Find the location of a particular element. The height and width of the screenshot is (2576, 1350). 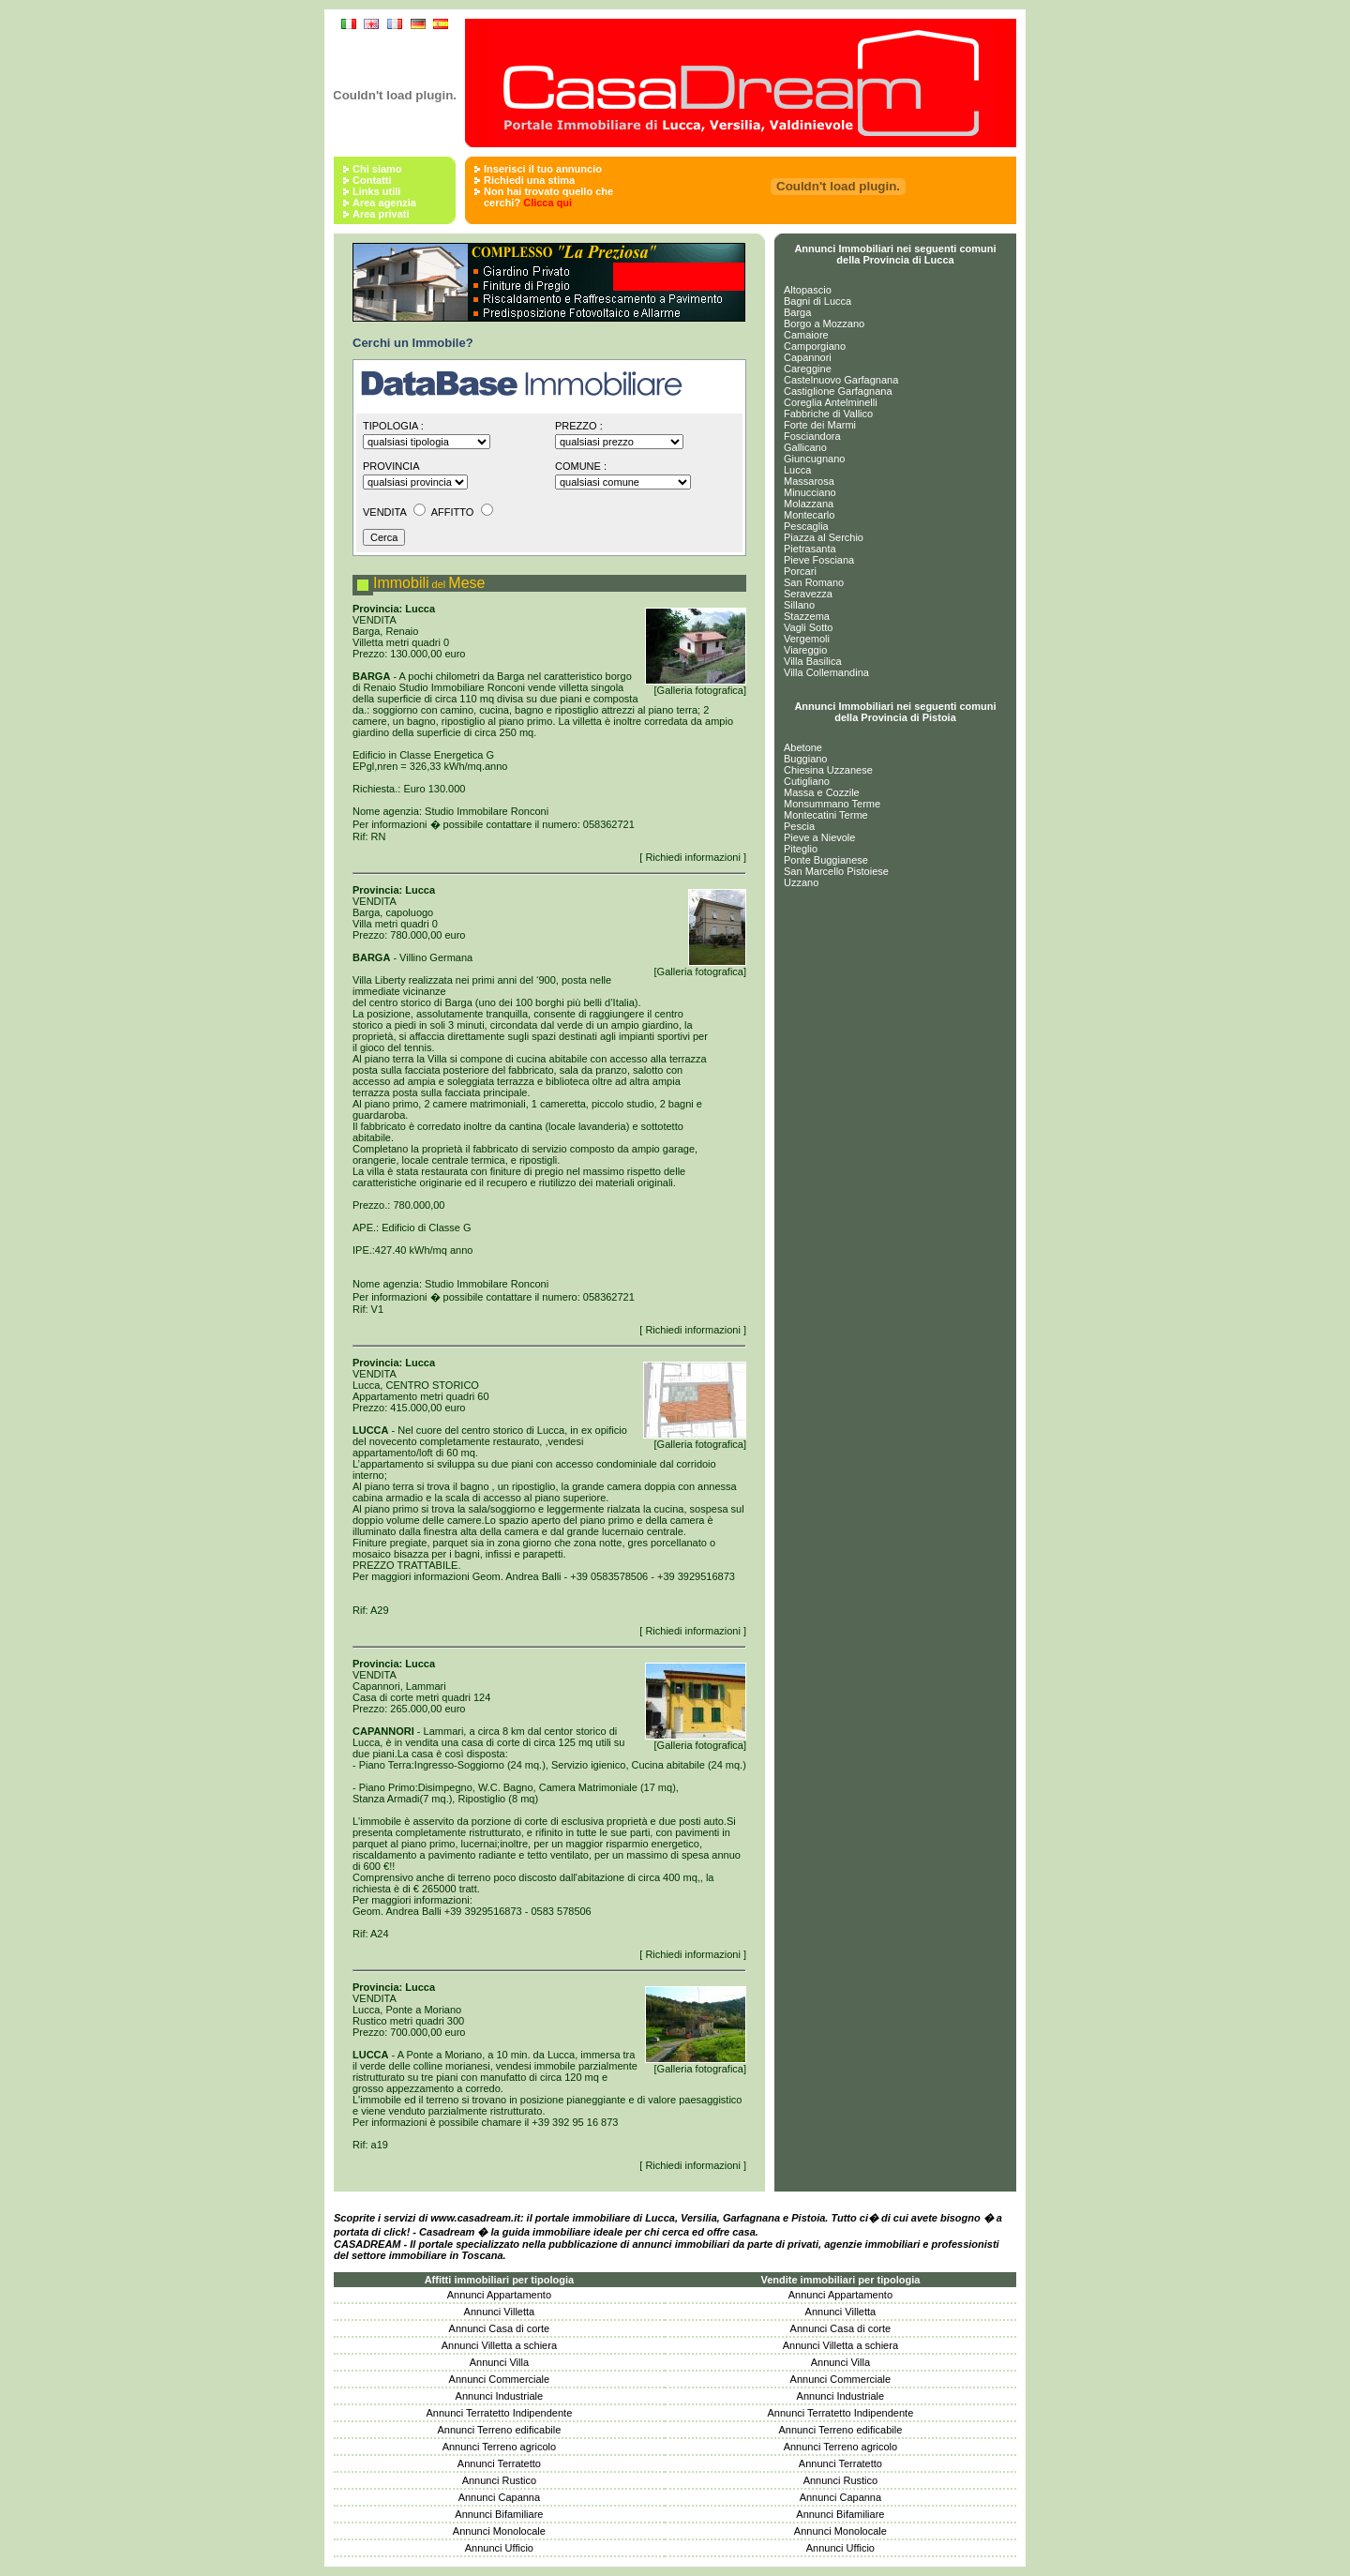

Annunci Industriale is located at coordinates (500, 2396).